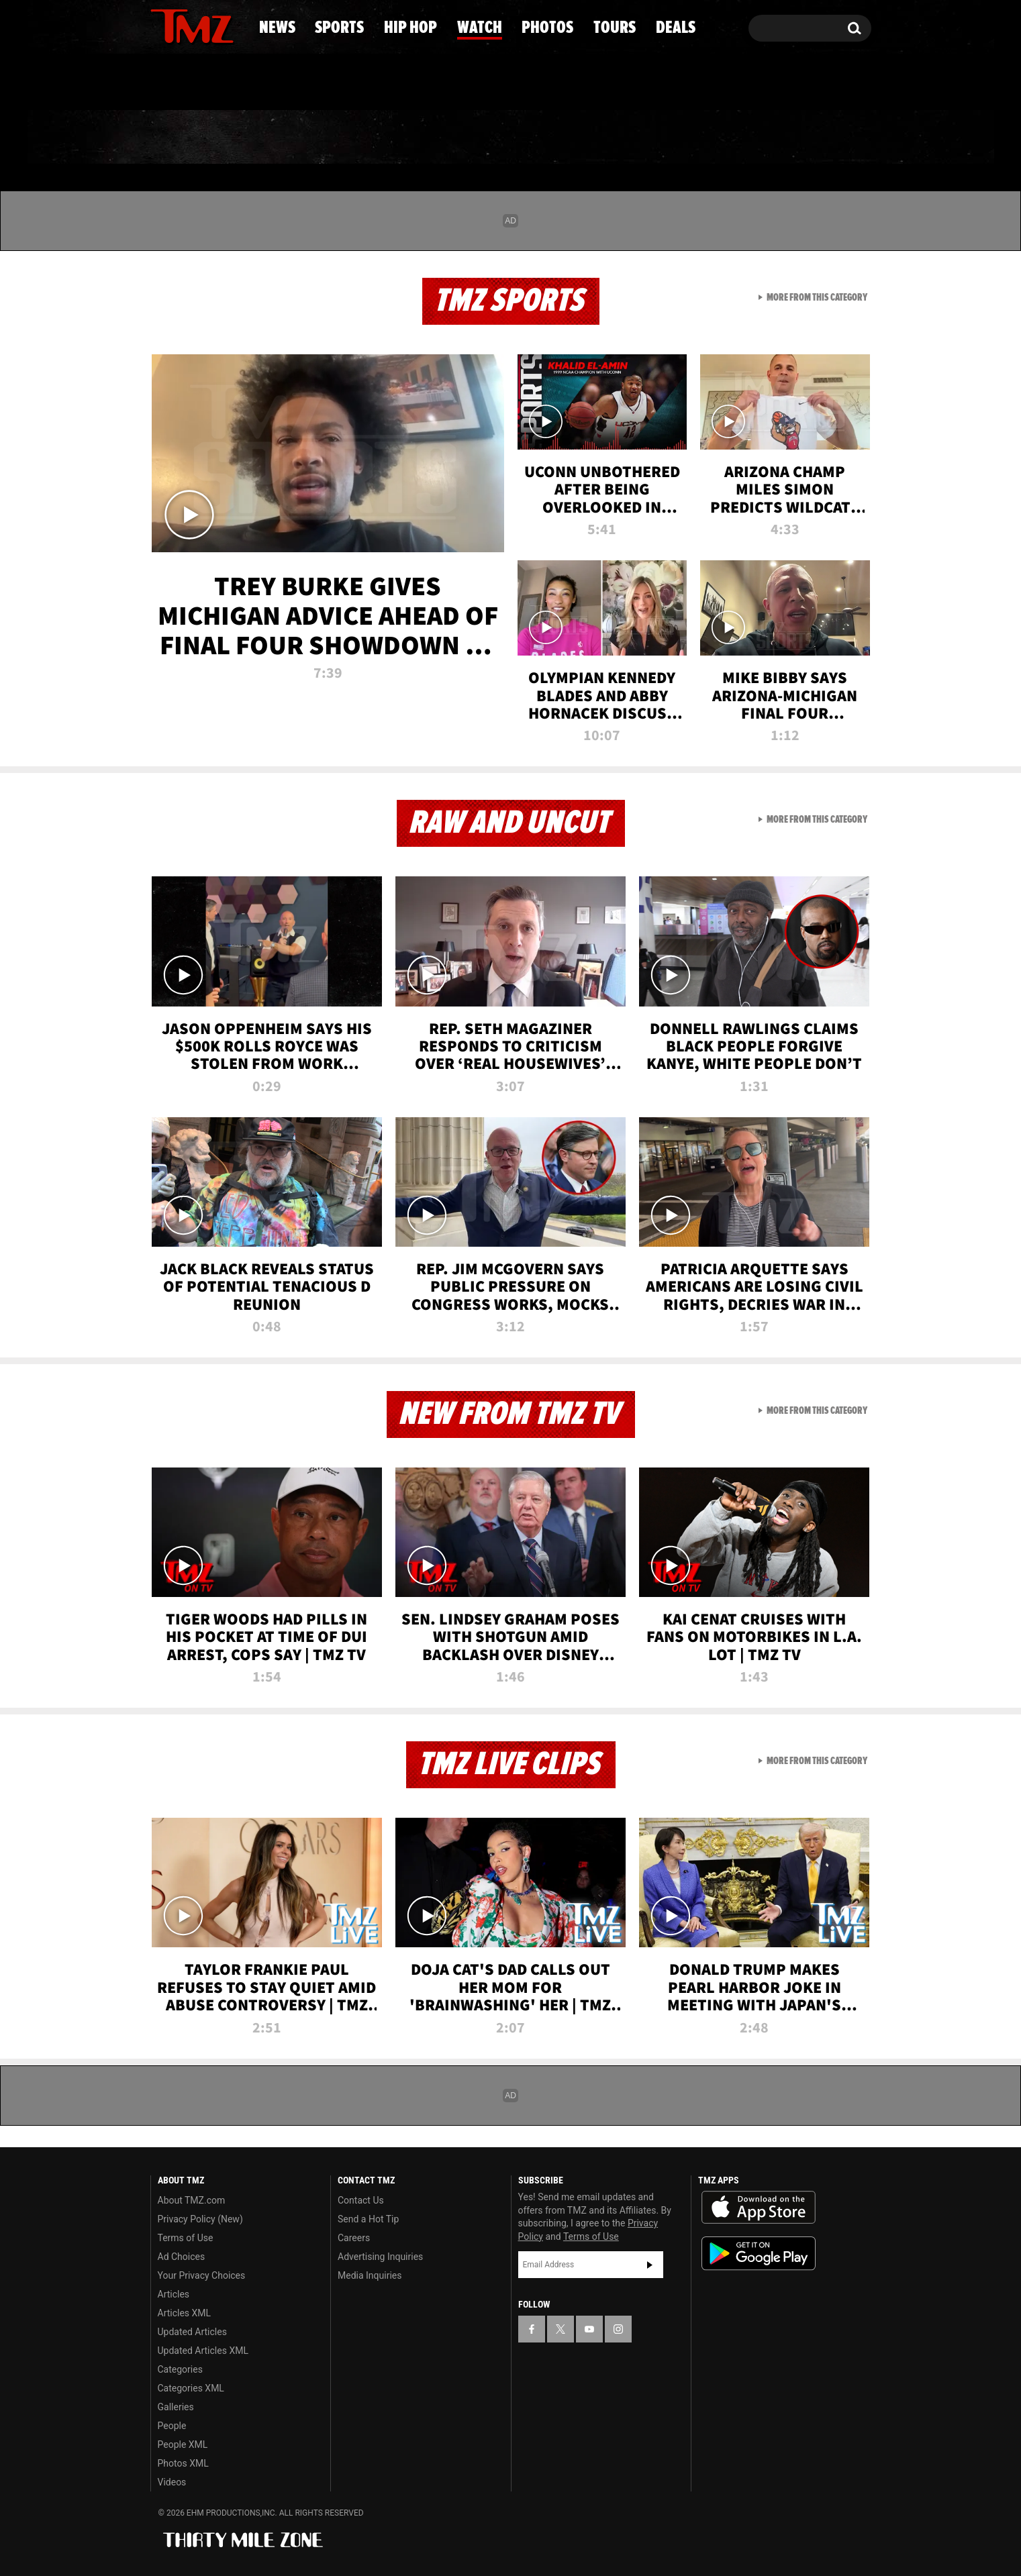 The height and width of the screenshot is (2576, 1021). What do you see at coordinates (758, 2207) in the screenshot?
I see `Download the TMZ App on the Apple App Store` at bounding box center [758, 2207].